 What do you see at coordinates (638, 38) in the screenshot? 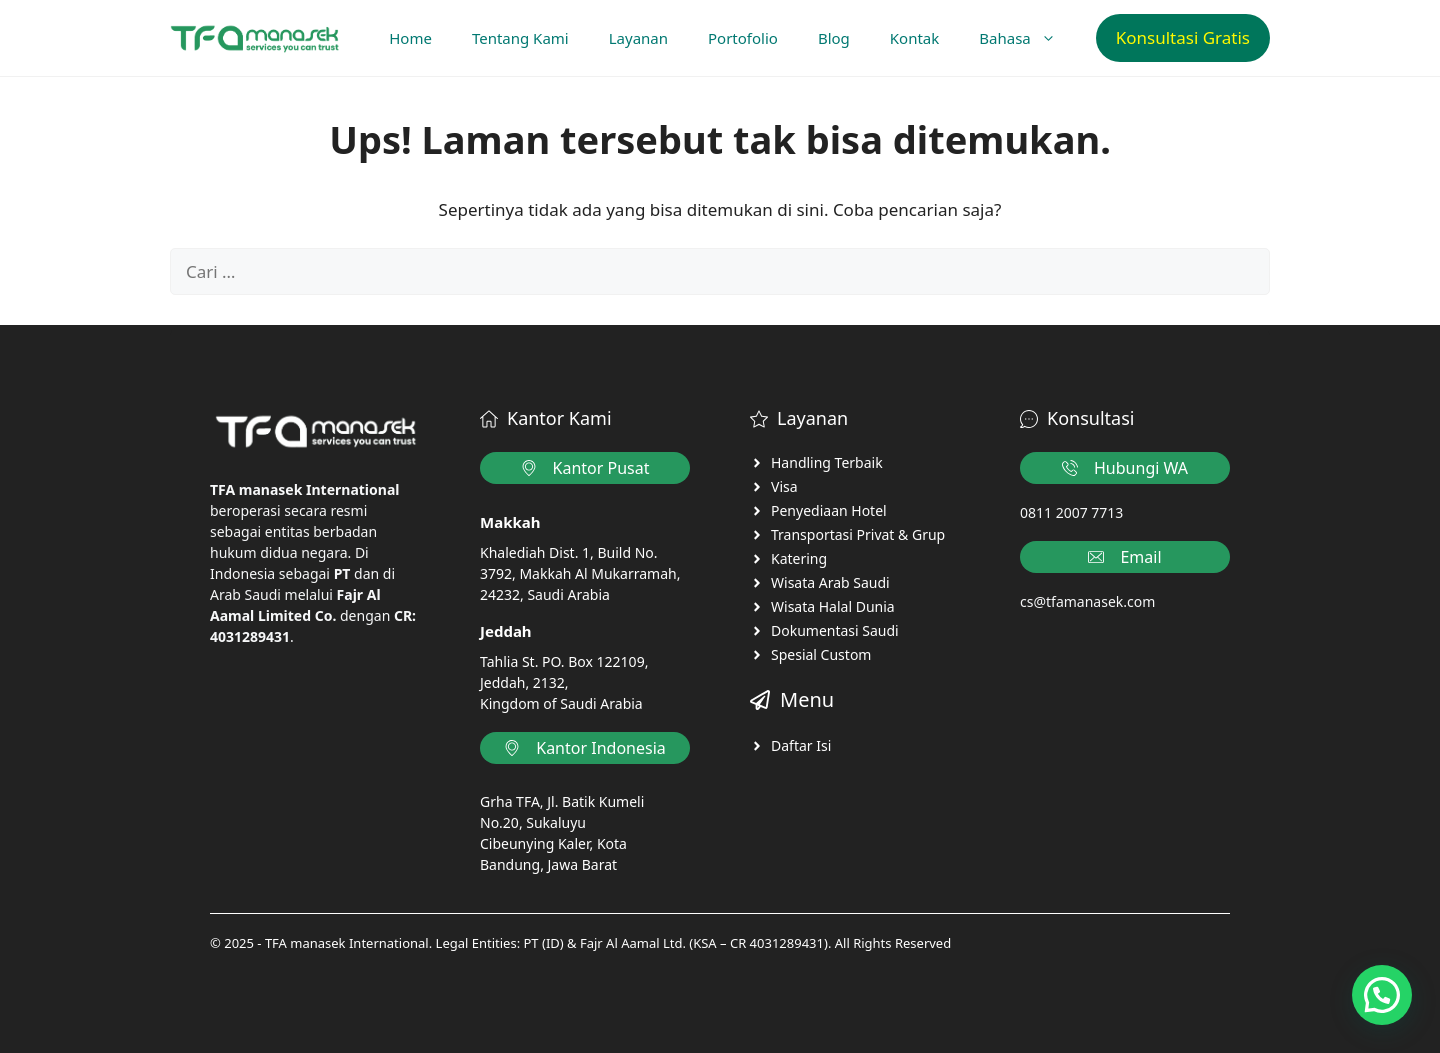
I see `Layanan` at bounding box center [638, 38].